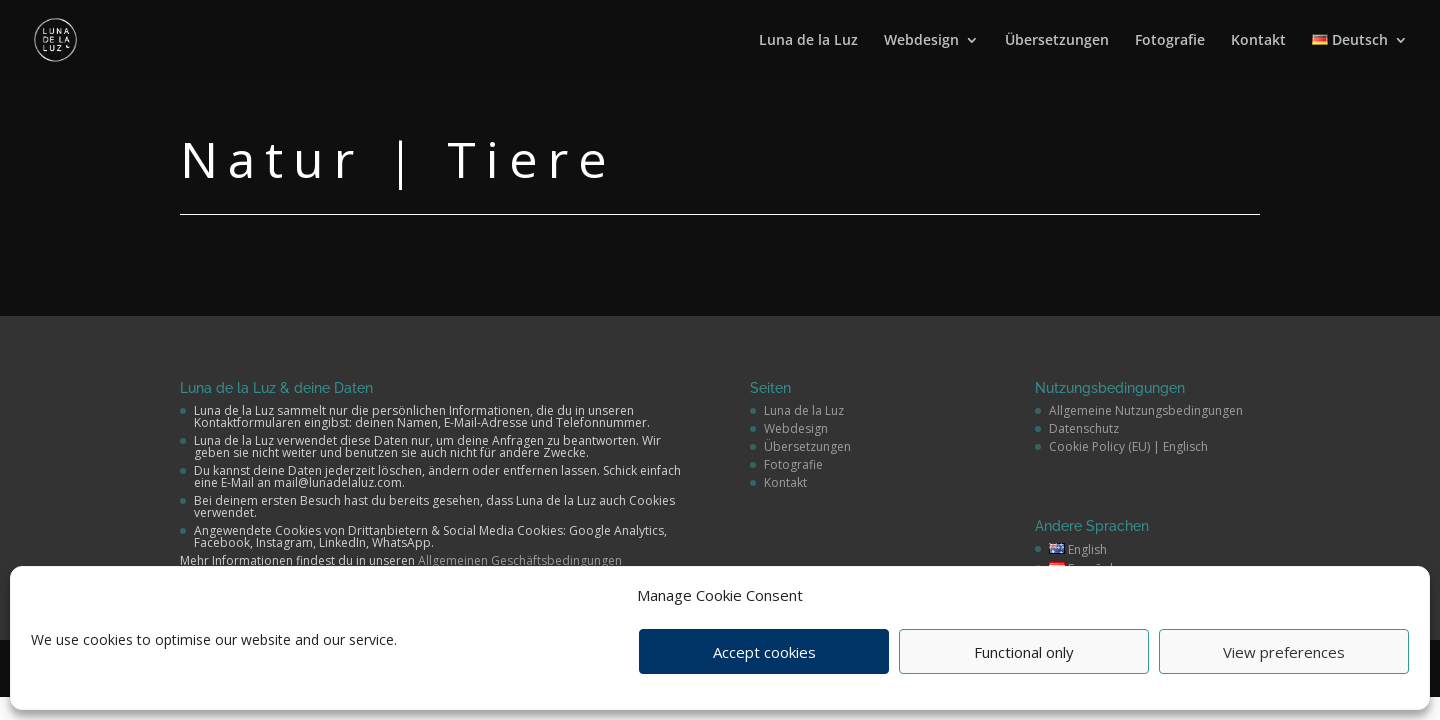  Describe the element at coordinates (1284, 652) in the screenshot. I see `View preferences` at that location.